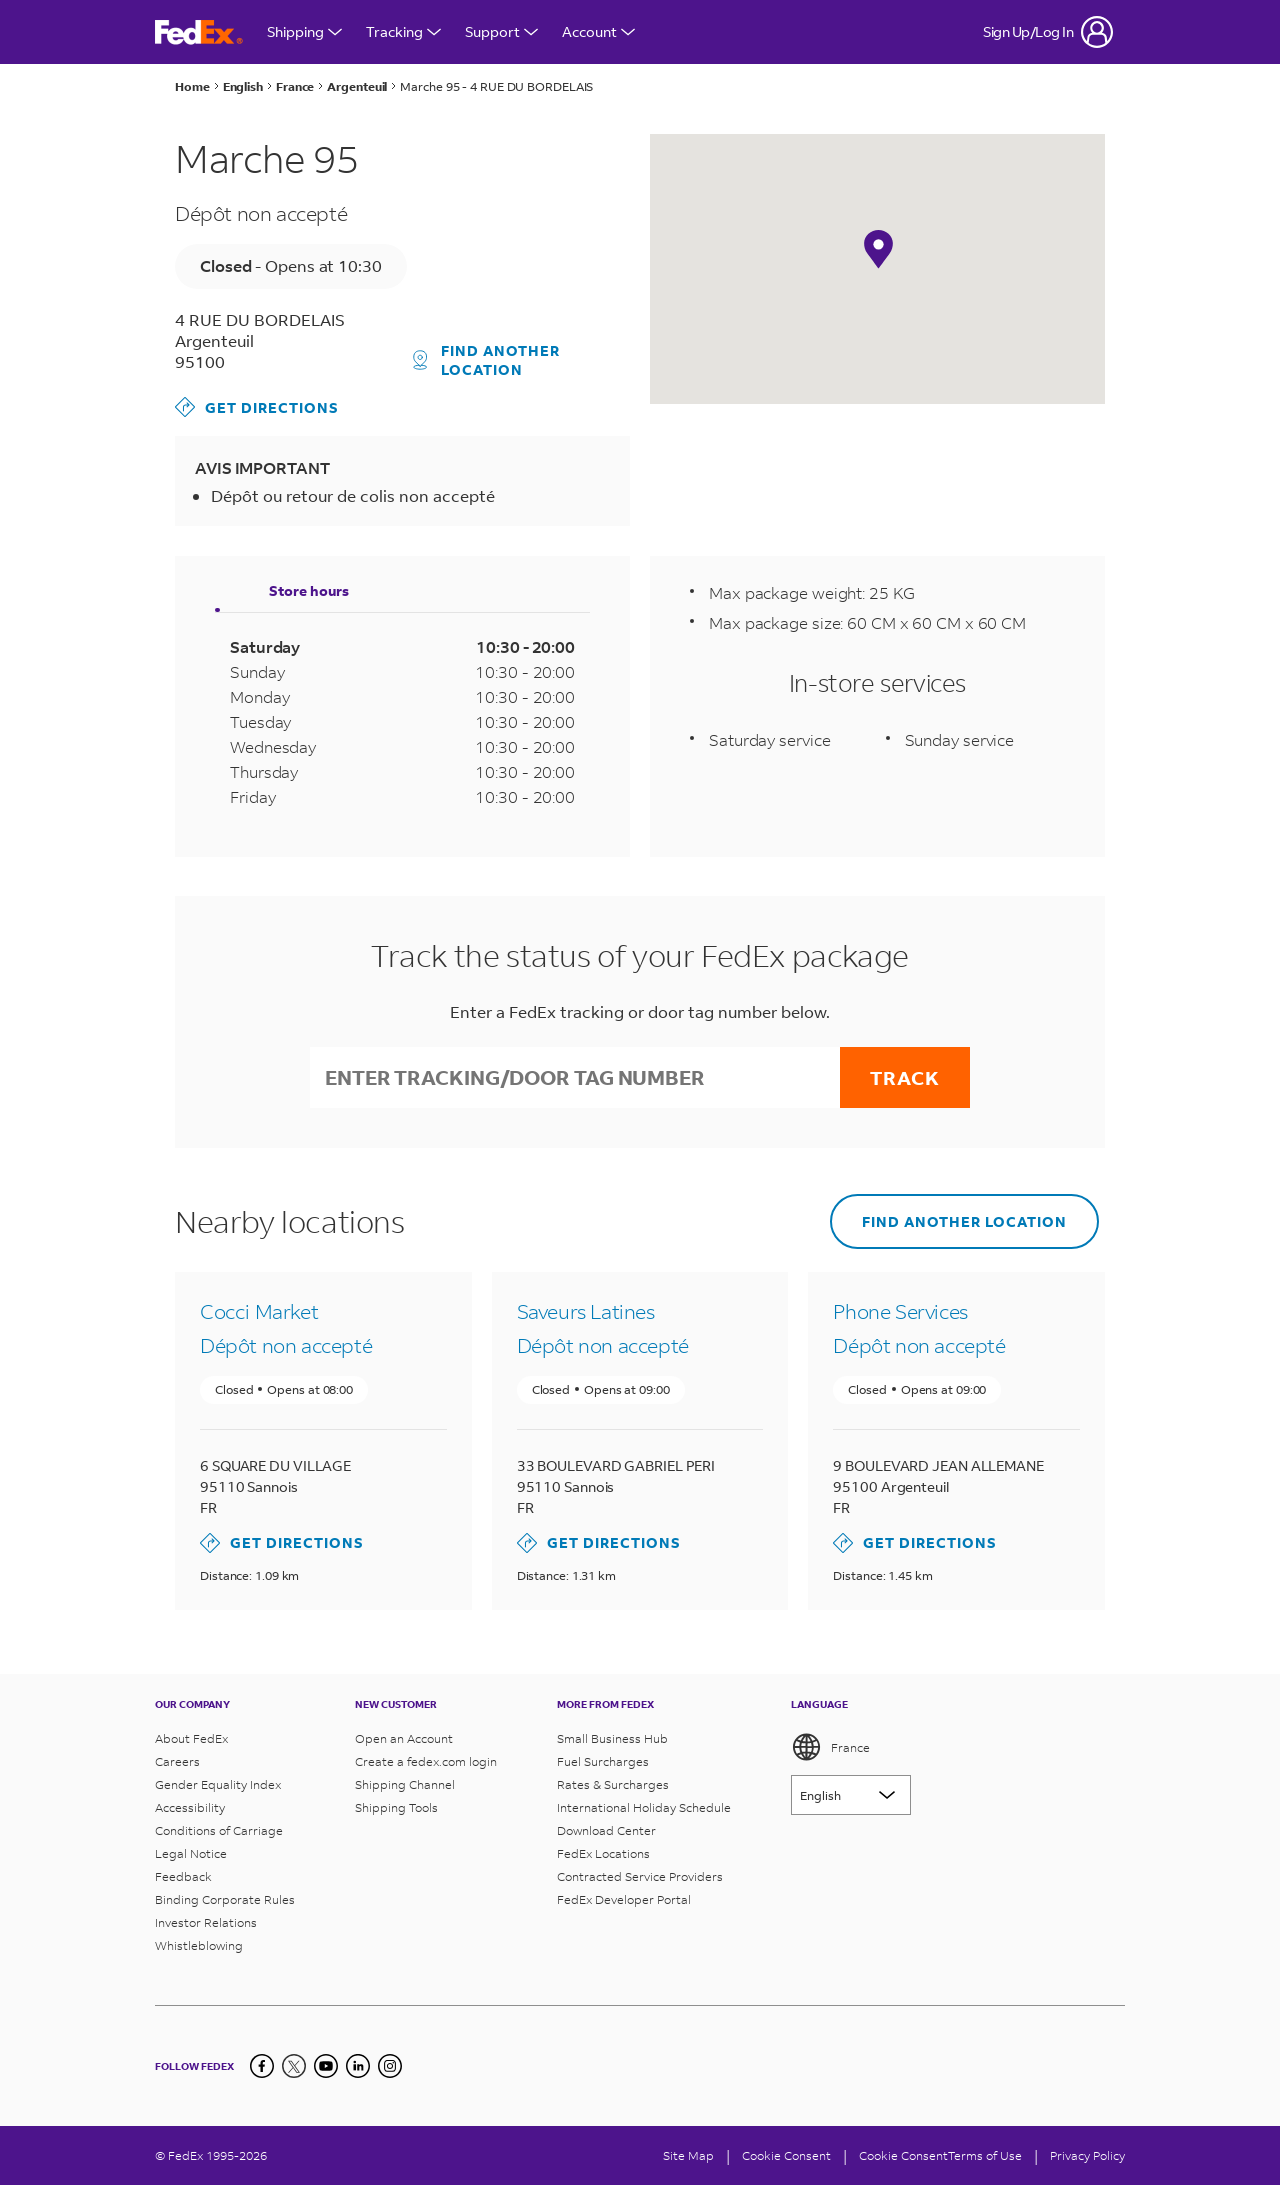 Image resolution: width=1280 pixels, height=2185 pixels. What do you see at coordinates (426, 1761) in the screenshot?
I see `Create a fedex.com login` at bounding box center [426, 1761].